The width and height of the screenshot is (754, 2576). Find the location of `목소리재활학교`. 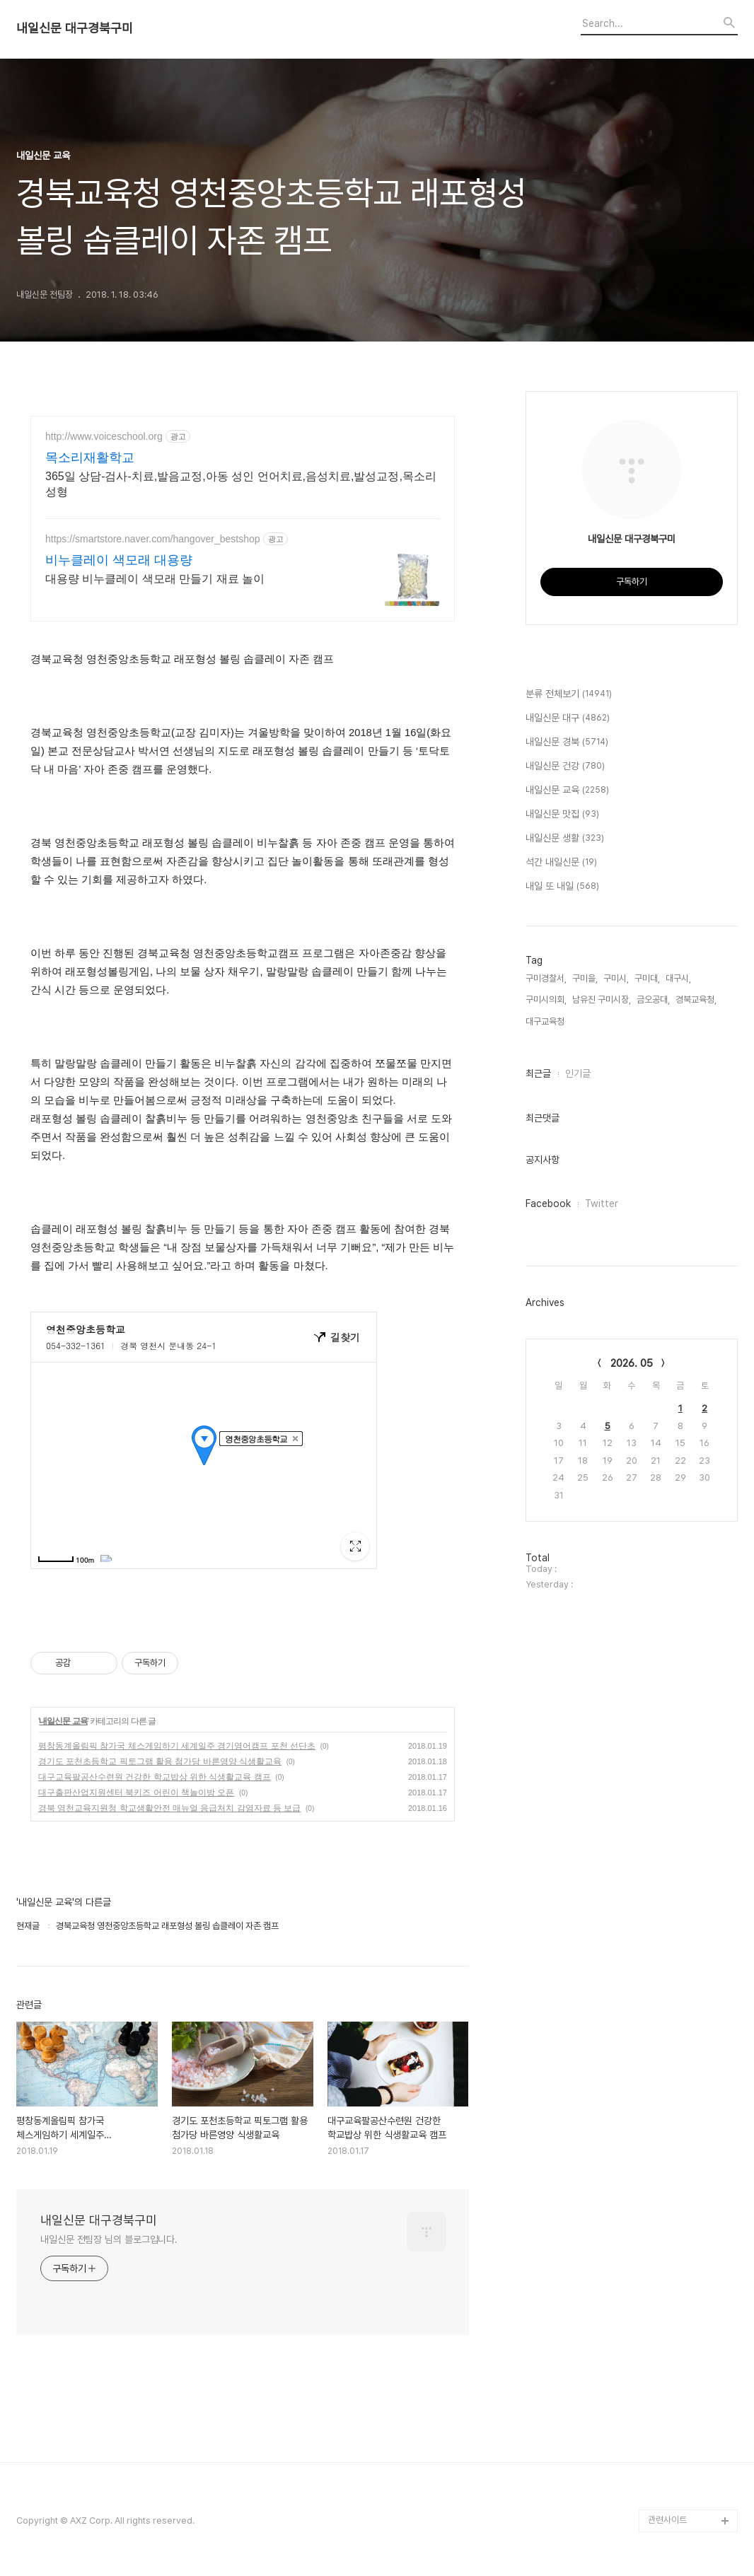

목소리재활학교 is located at coordinates (89, 457).